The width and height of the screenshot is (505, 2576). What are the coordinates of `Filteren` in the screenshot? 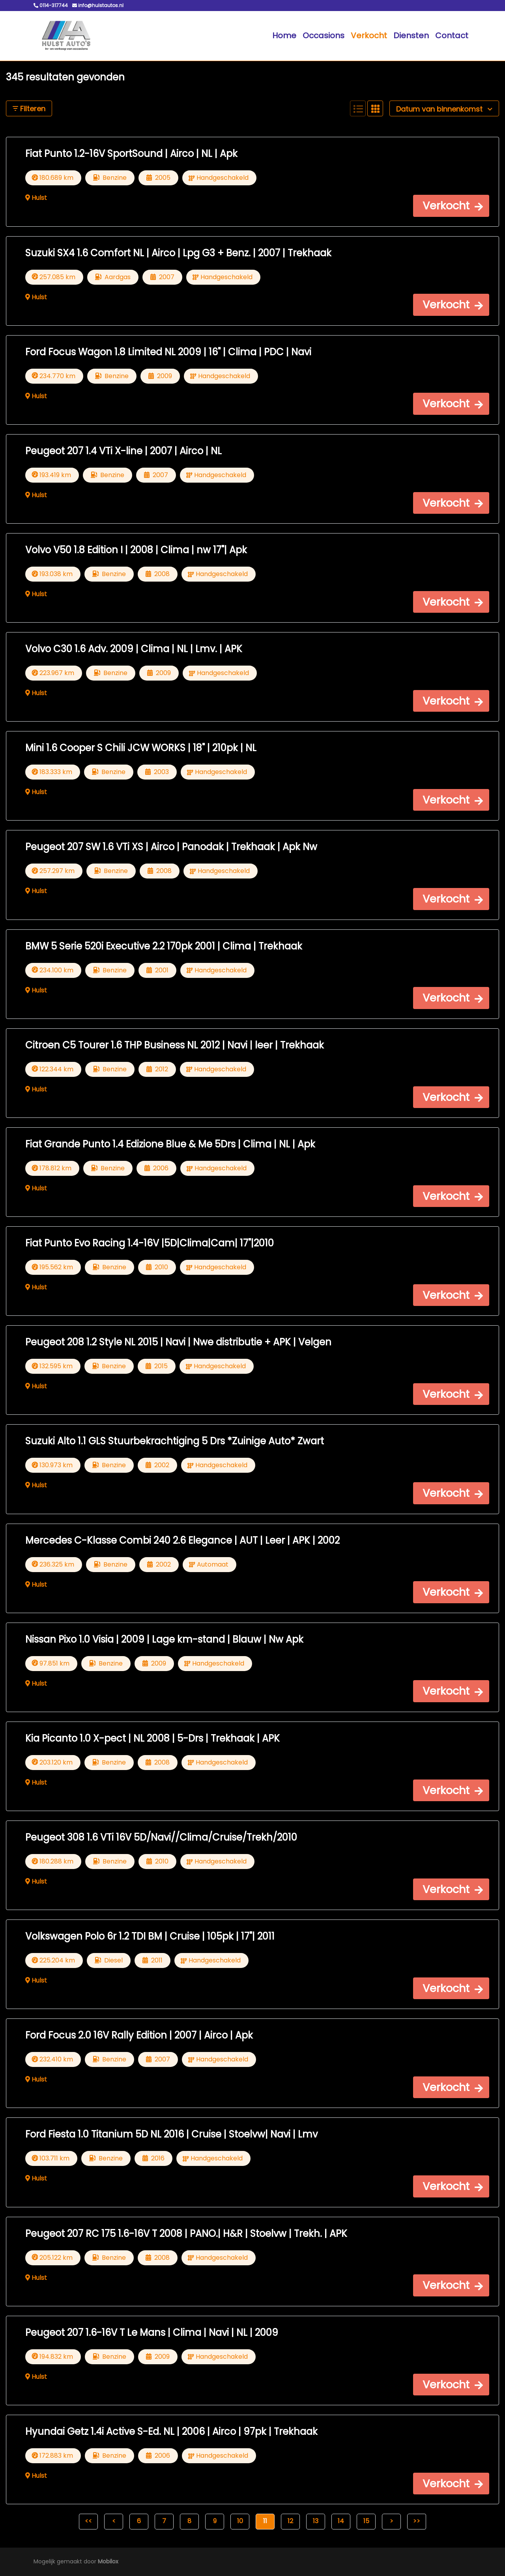 It's located at (29, 109).